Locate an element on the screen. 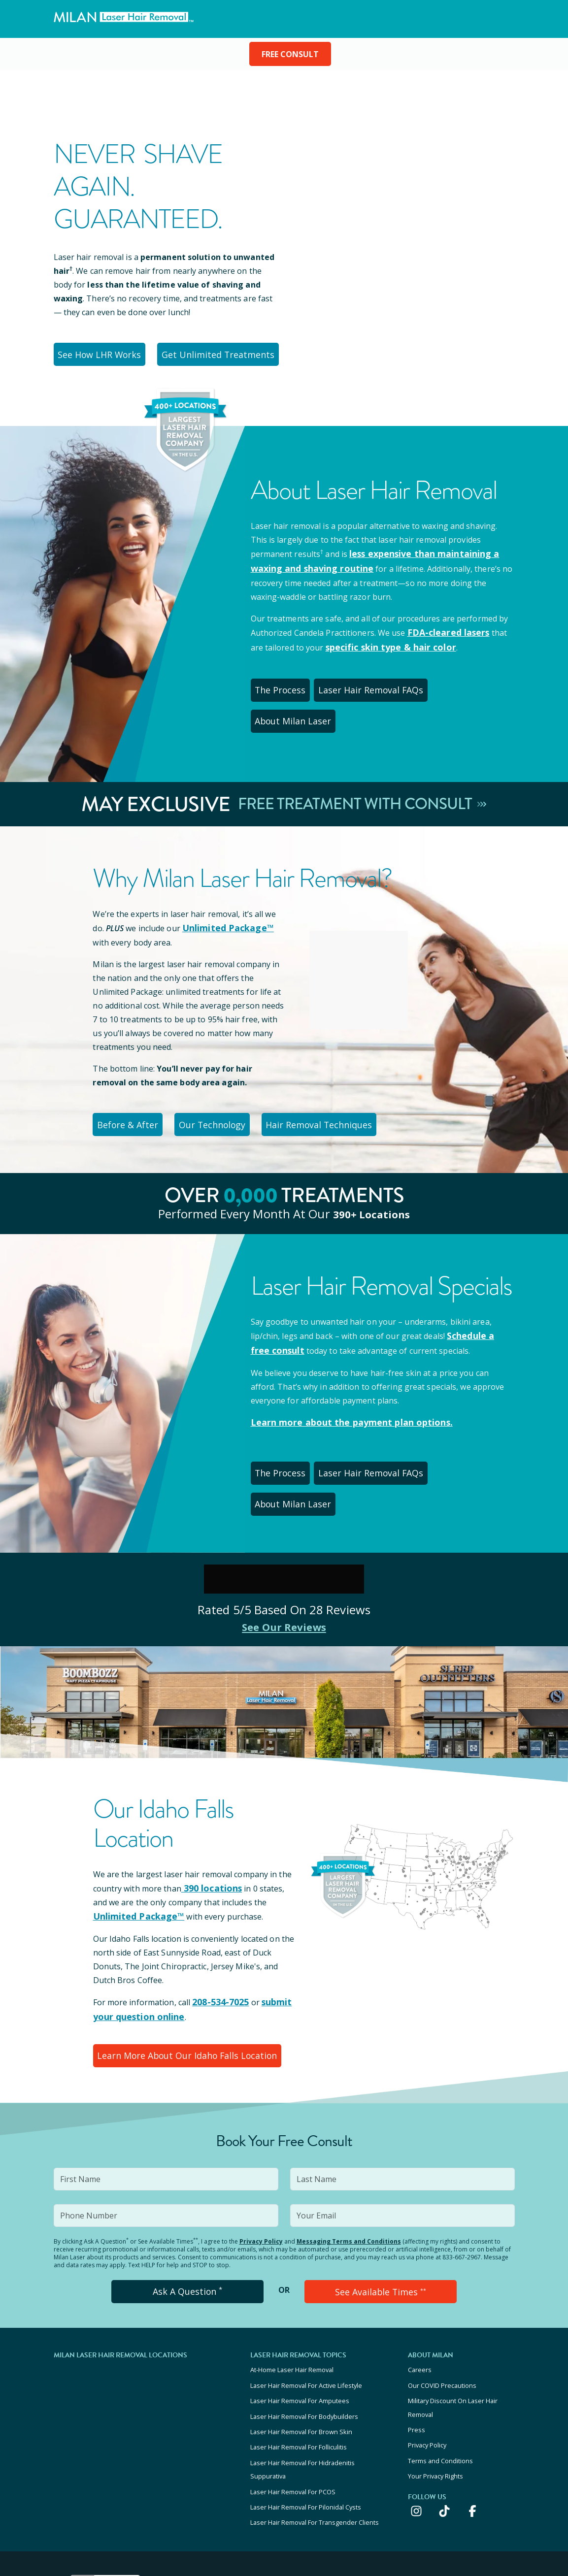 This screenshot has height=2576, width=568. Laser Hair Removal For Folliculitis is located at coordinates (298, 2343).